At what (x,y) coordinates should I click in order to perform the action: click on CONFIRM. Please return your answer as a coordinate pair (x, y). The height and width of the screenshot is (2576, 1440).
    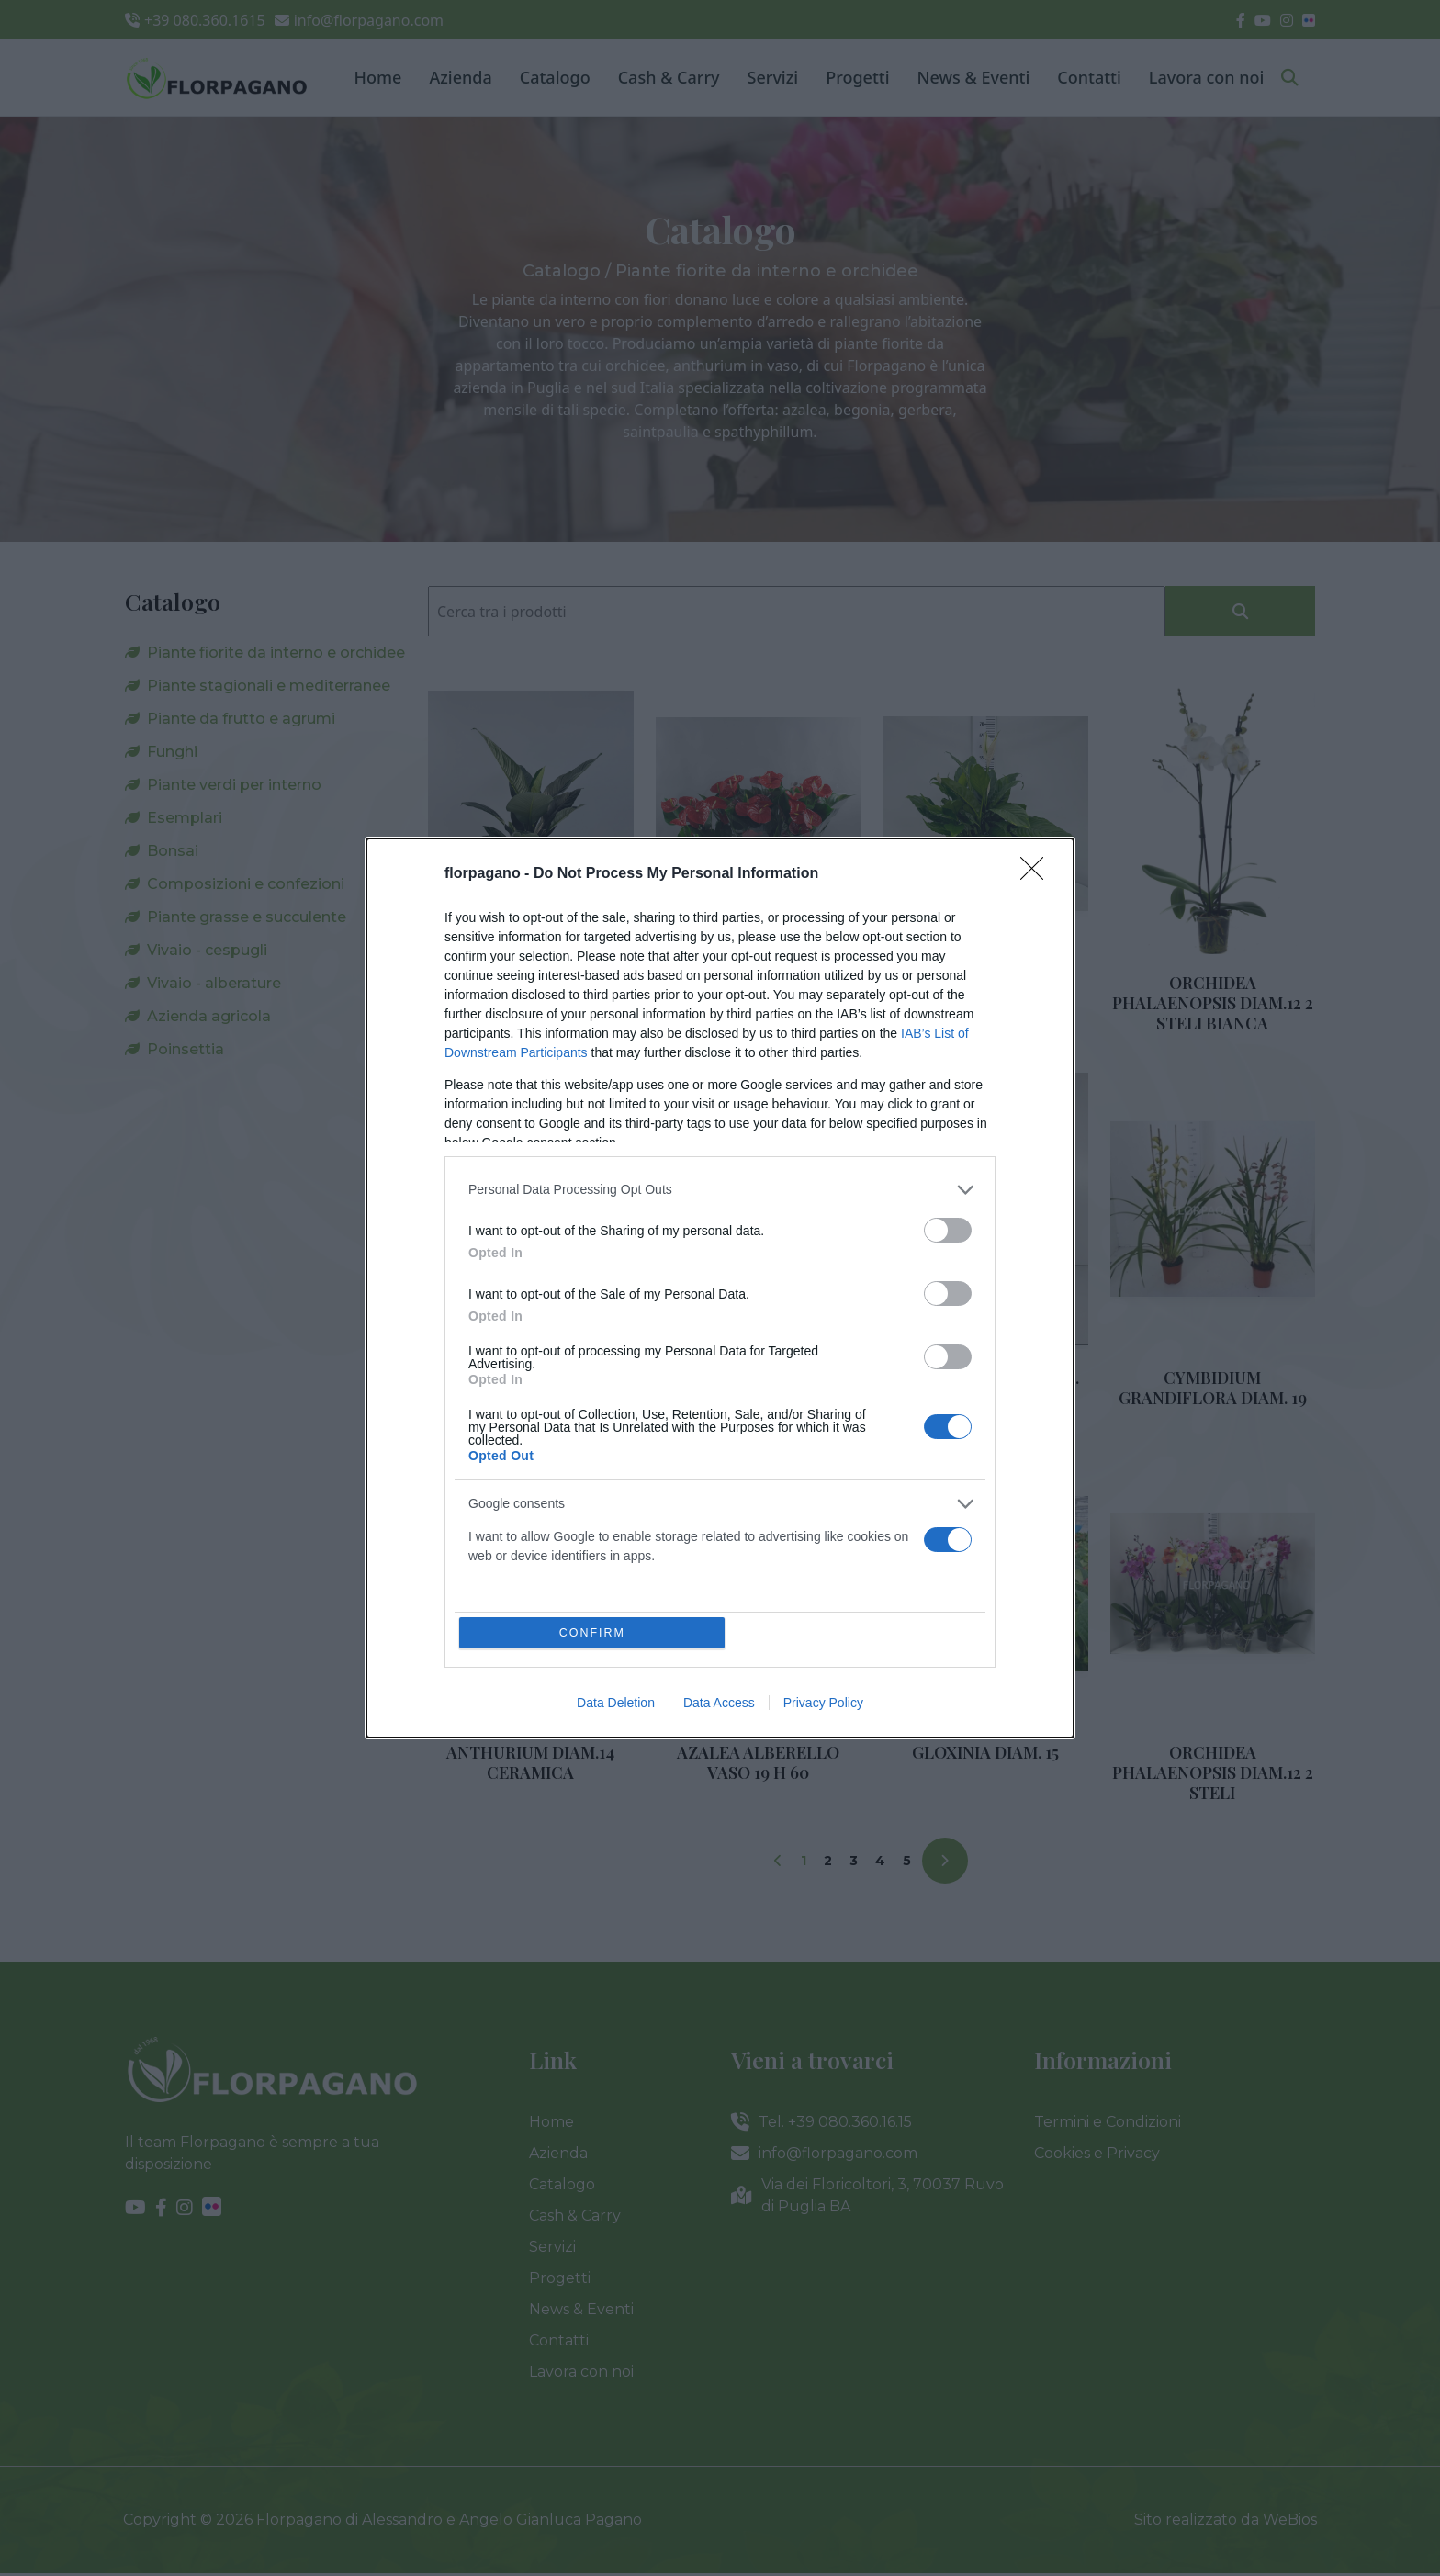
    Looking at the image, I should click on (593, 1632).